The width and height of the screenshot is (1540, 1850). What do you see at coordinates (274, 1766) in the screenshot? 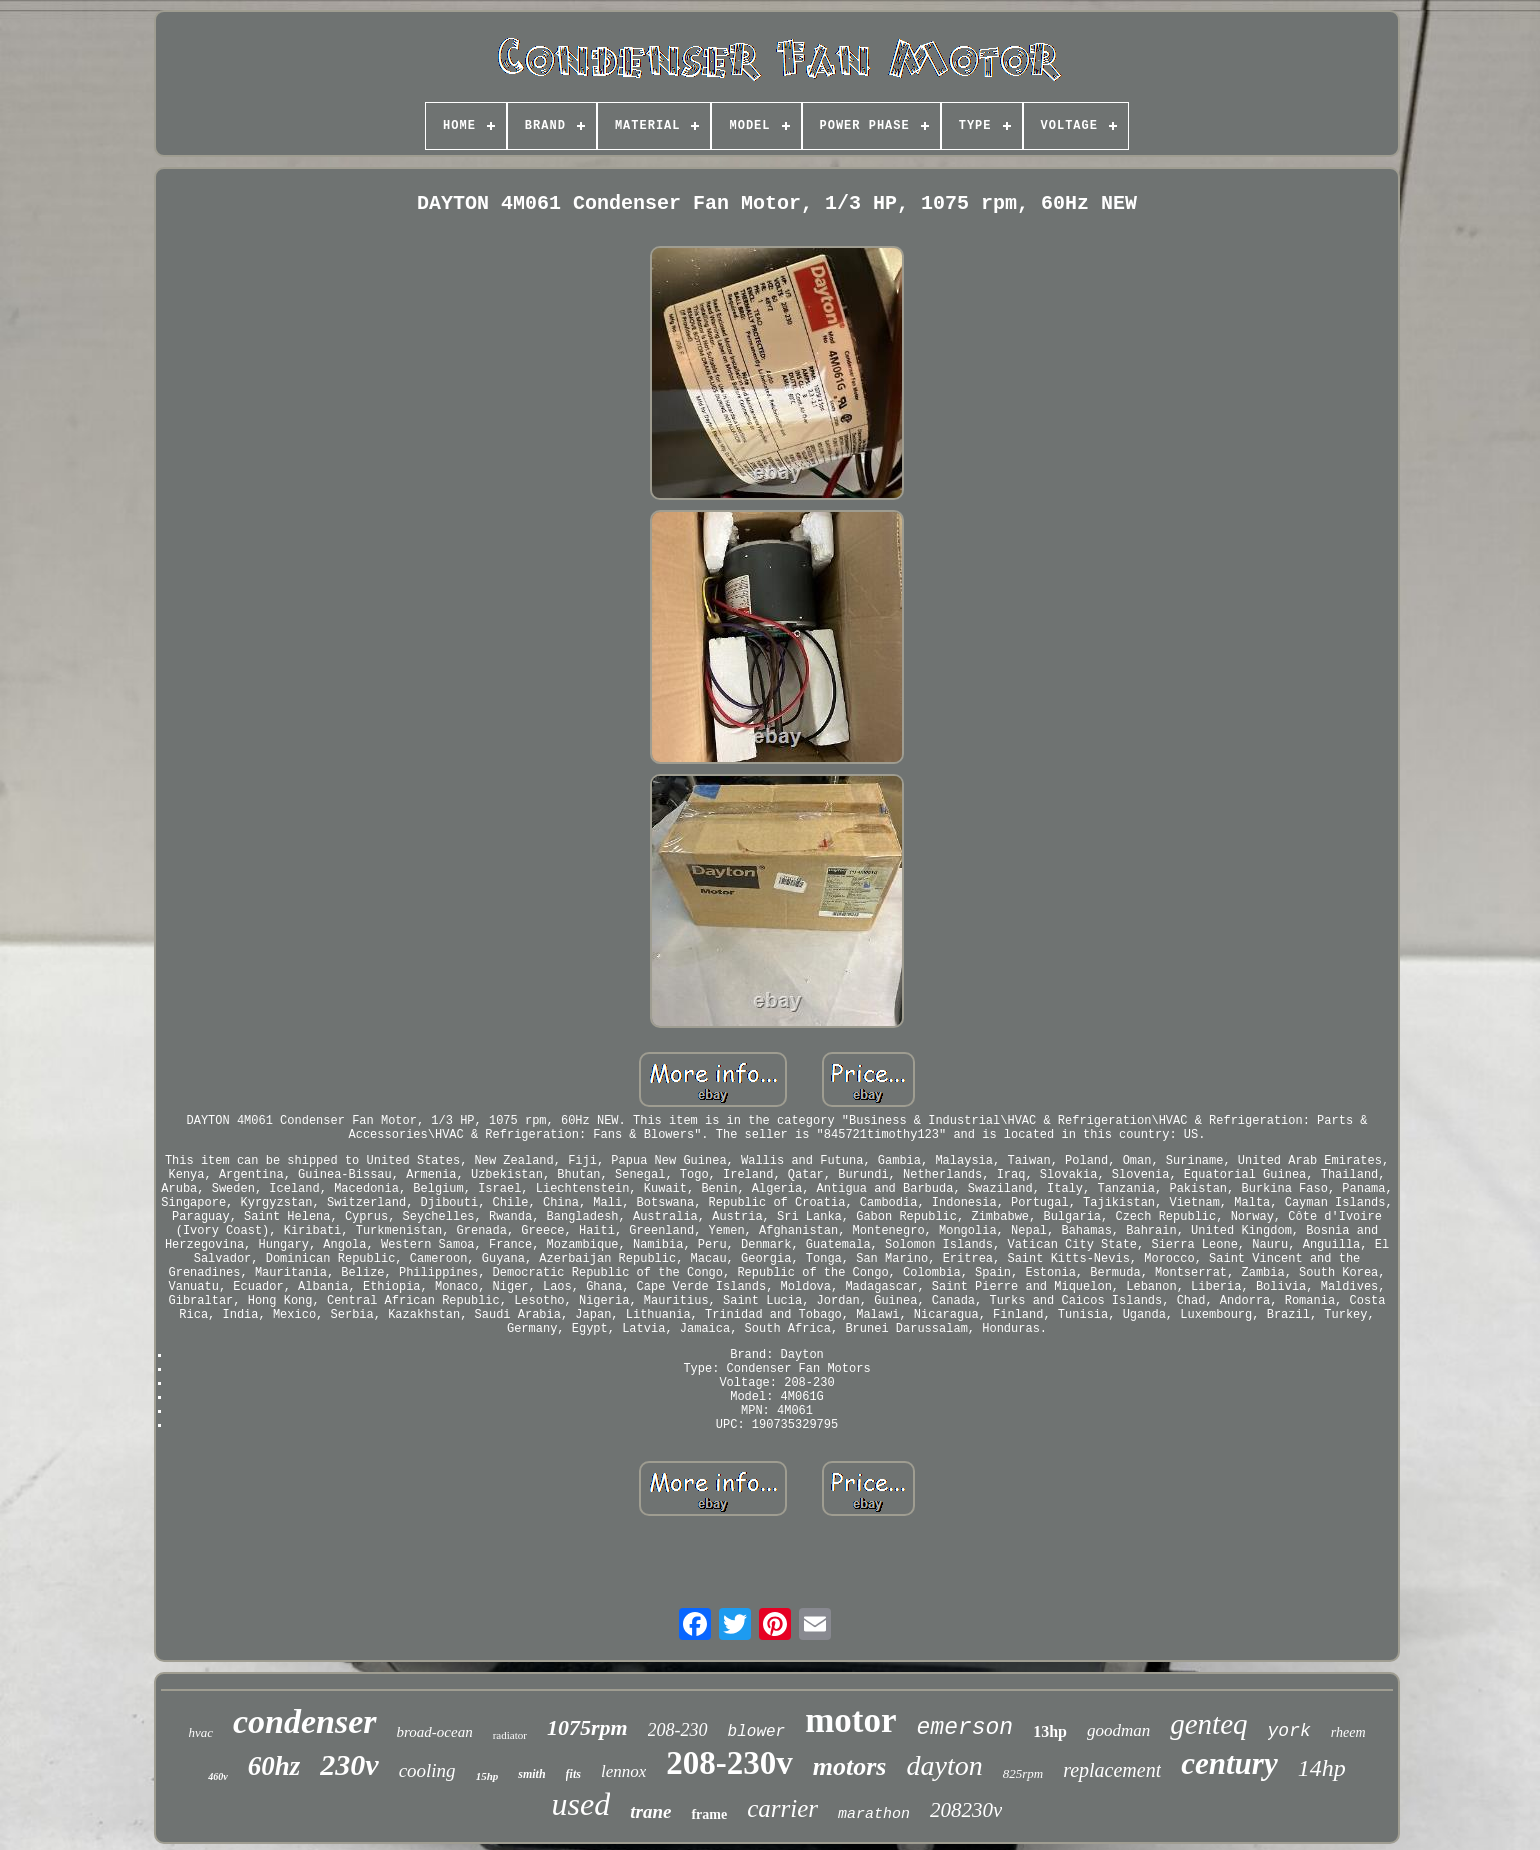
I see `60hz` at bounding box center [274, 1766].